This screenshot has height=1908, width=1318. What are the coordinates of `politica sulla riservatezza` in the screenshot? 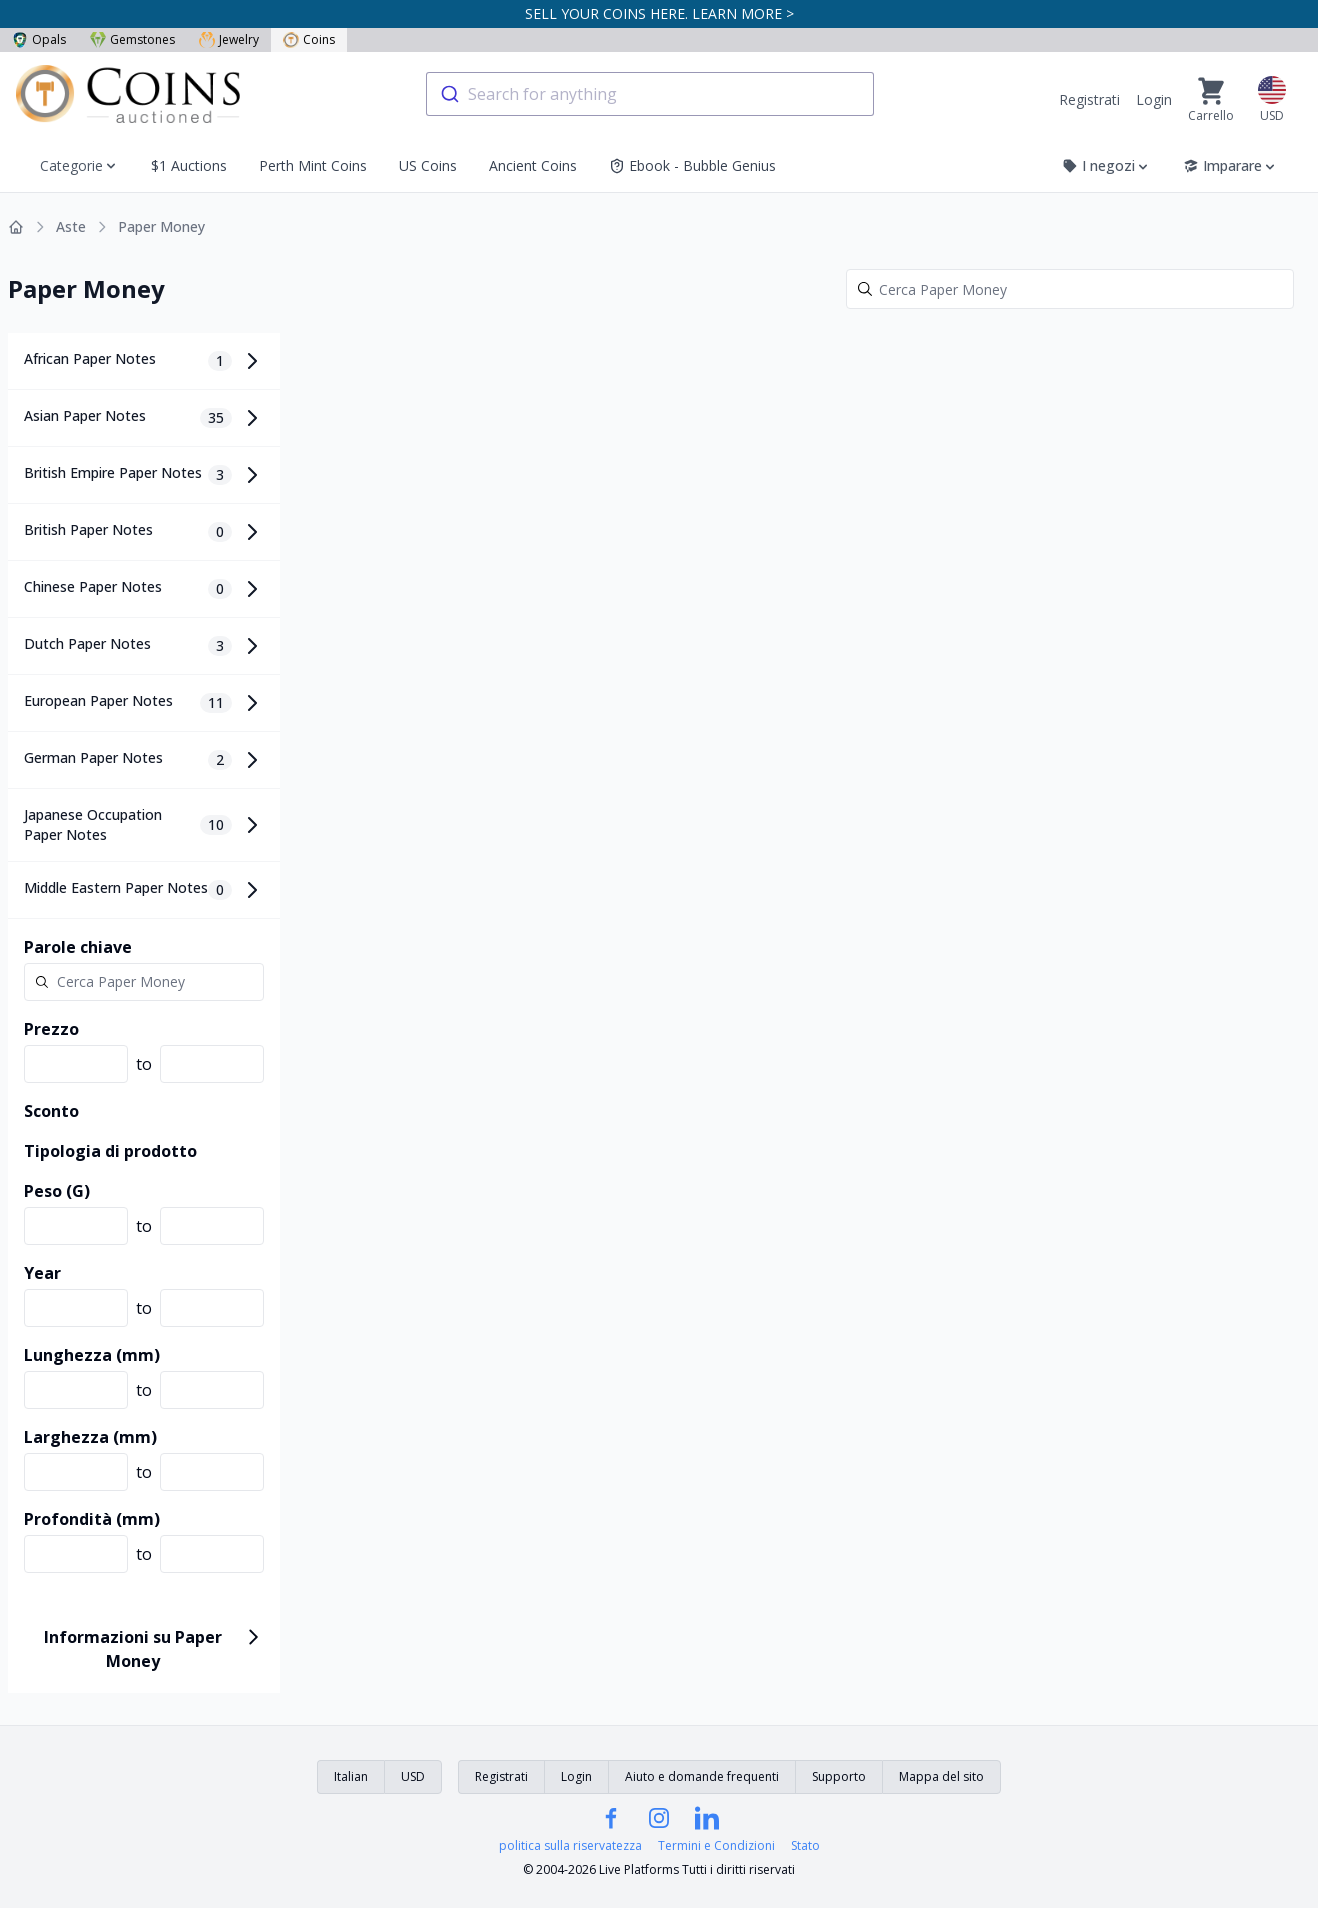 It's located at (570, 1846).